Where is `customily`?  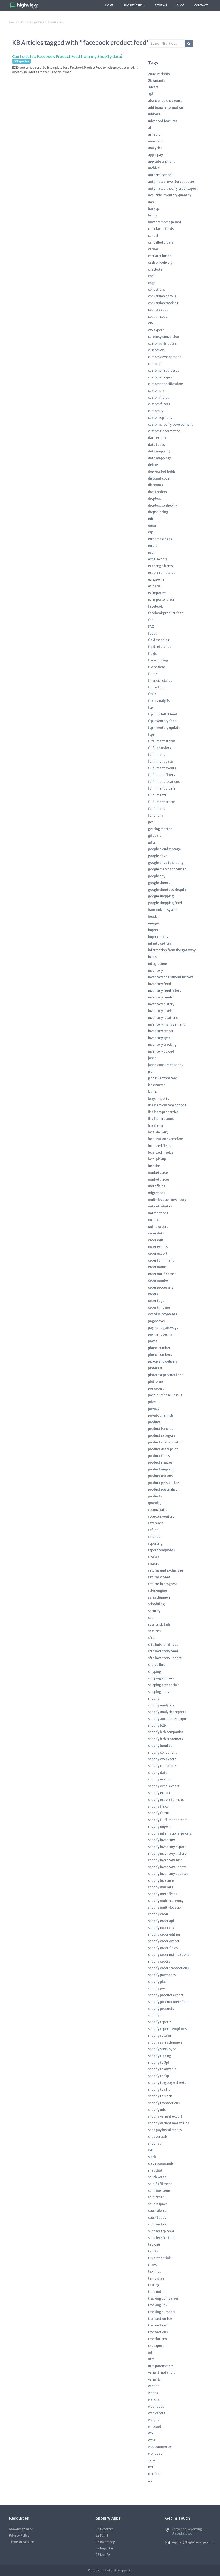
customily is located at coordinates (155, 411).